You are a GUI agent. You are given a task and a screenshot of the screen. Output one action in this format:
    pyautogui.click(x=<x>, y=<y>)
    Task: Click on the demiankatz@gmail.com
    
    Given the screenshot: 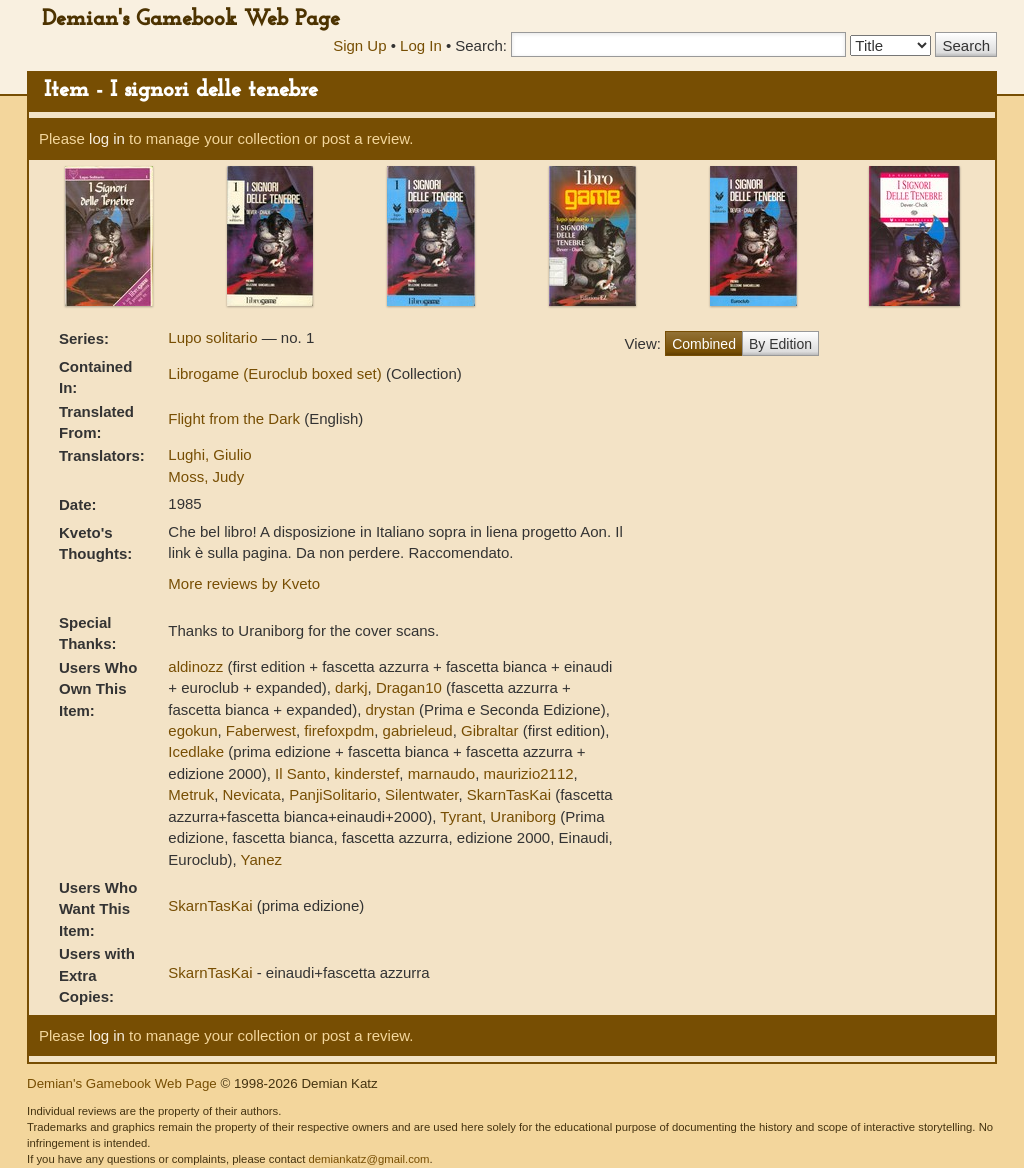 What is the action you would take?
    pyautogui.click(x=368, y=1159)
    